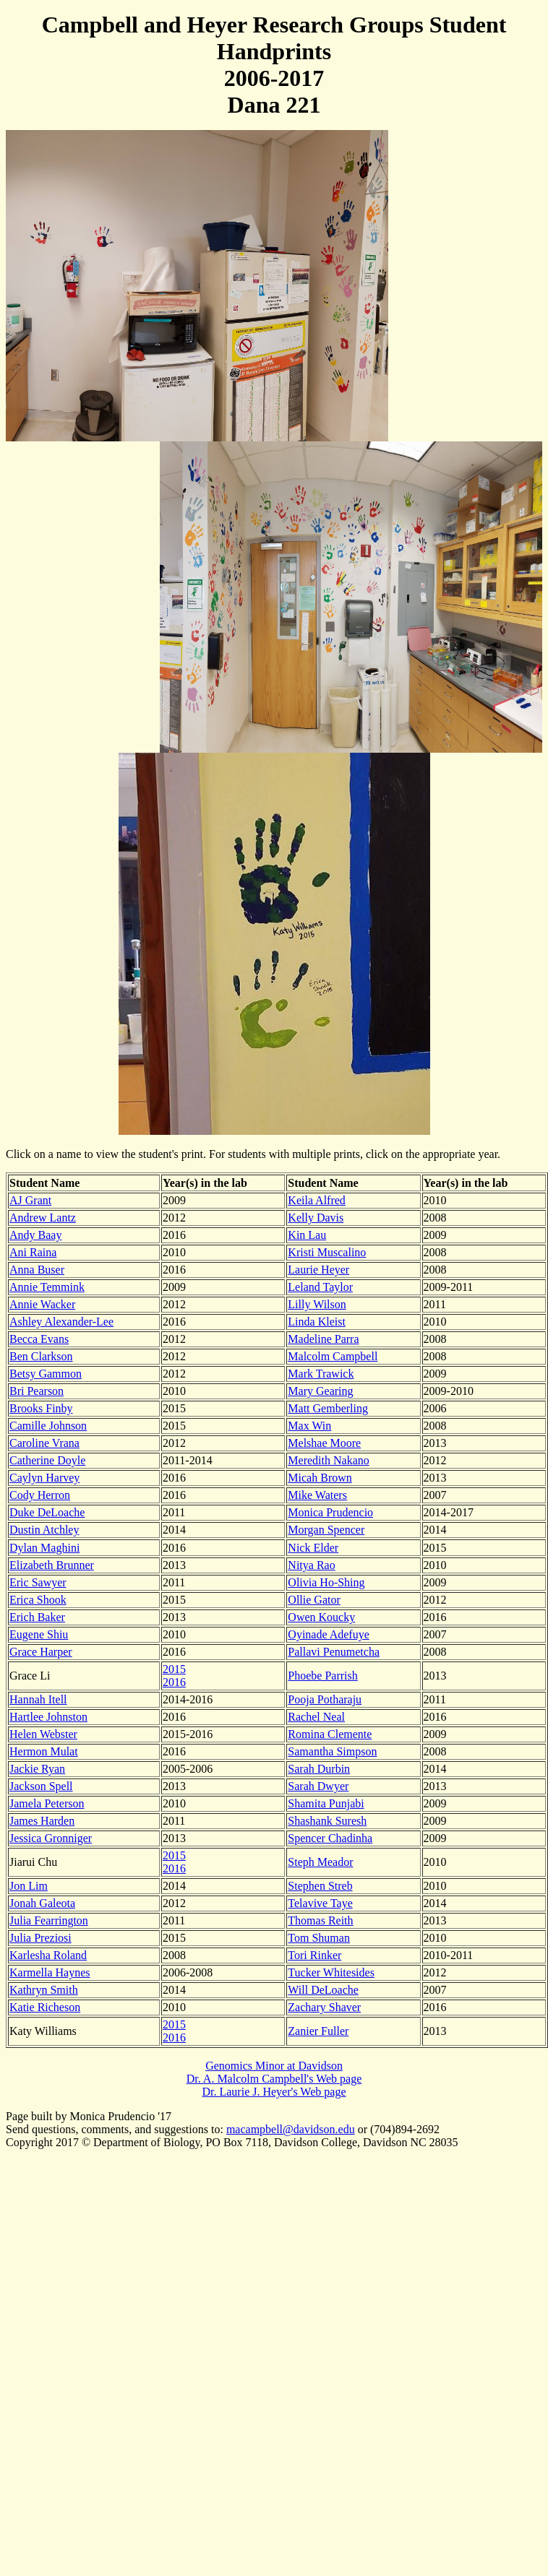  What do you see at coordinates (323, 1990) in the screenshot?
I see `Will DeLoache` at bounding box center [323, 1990].